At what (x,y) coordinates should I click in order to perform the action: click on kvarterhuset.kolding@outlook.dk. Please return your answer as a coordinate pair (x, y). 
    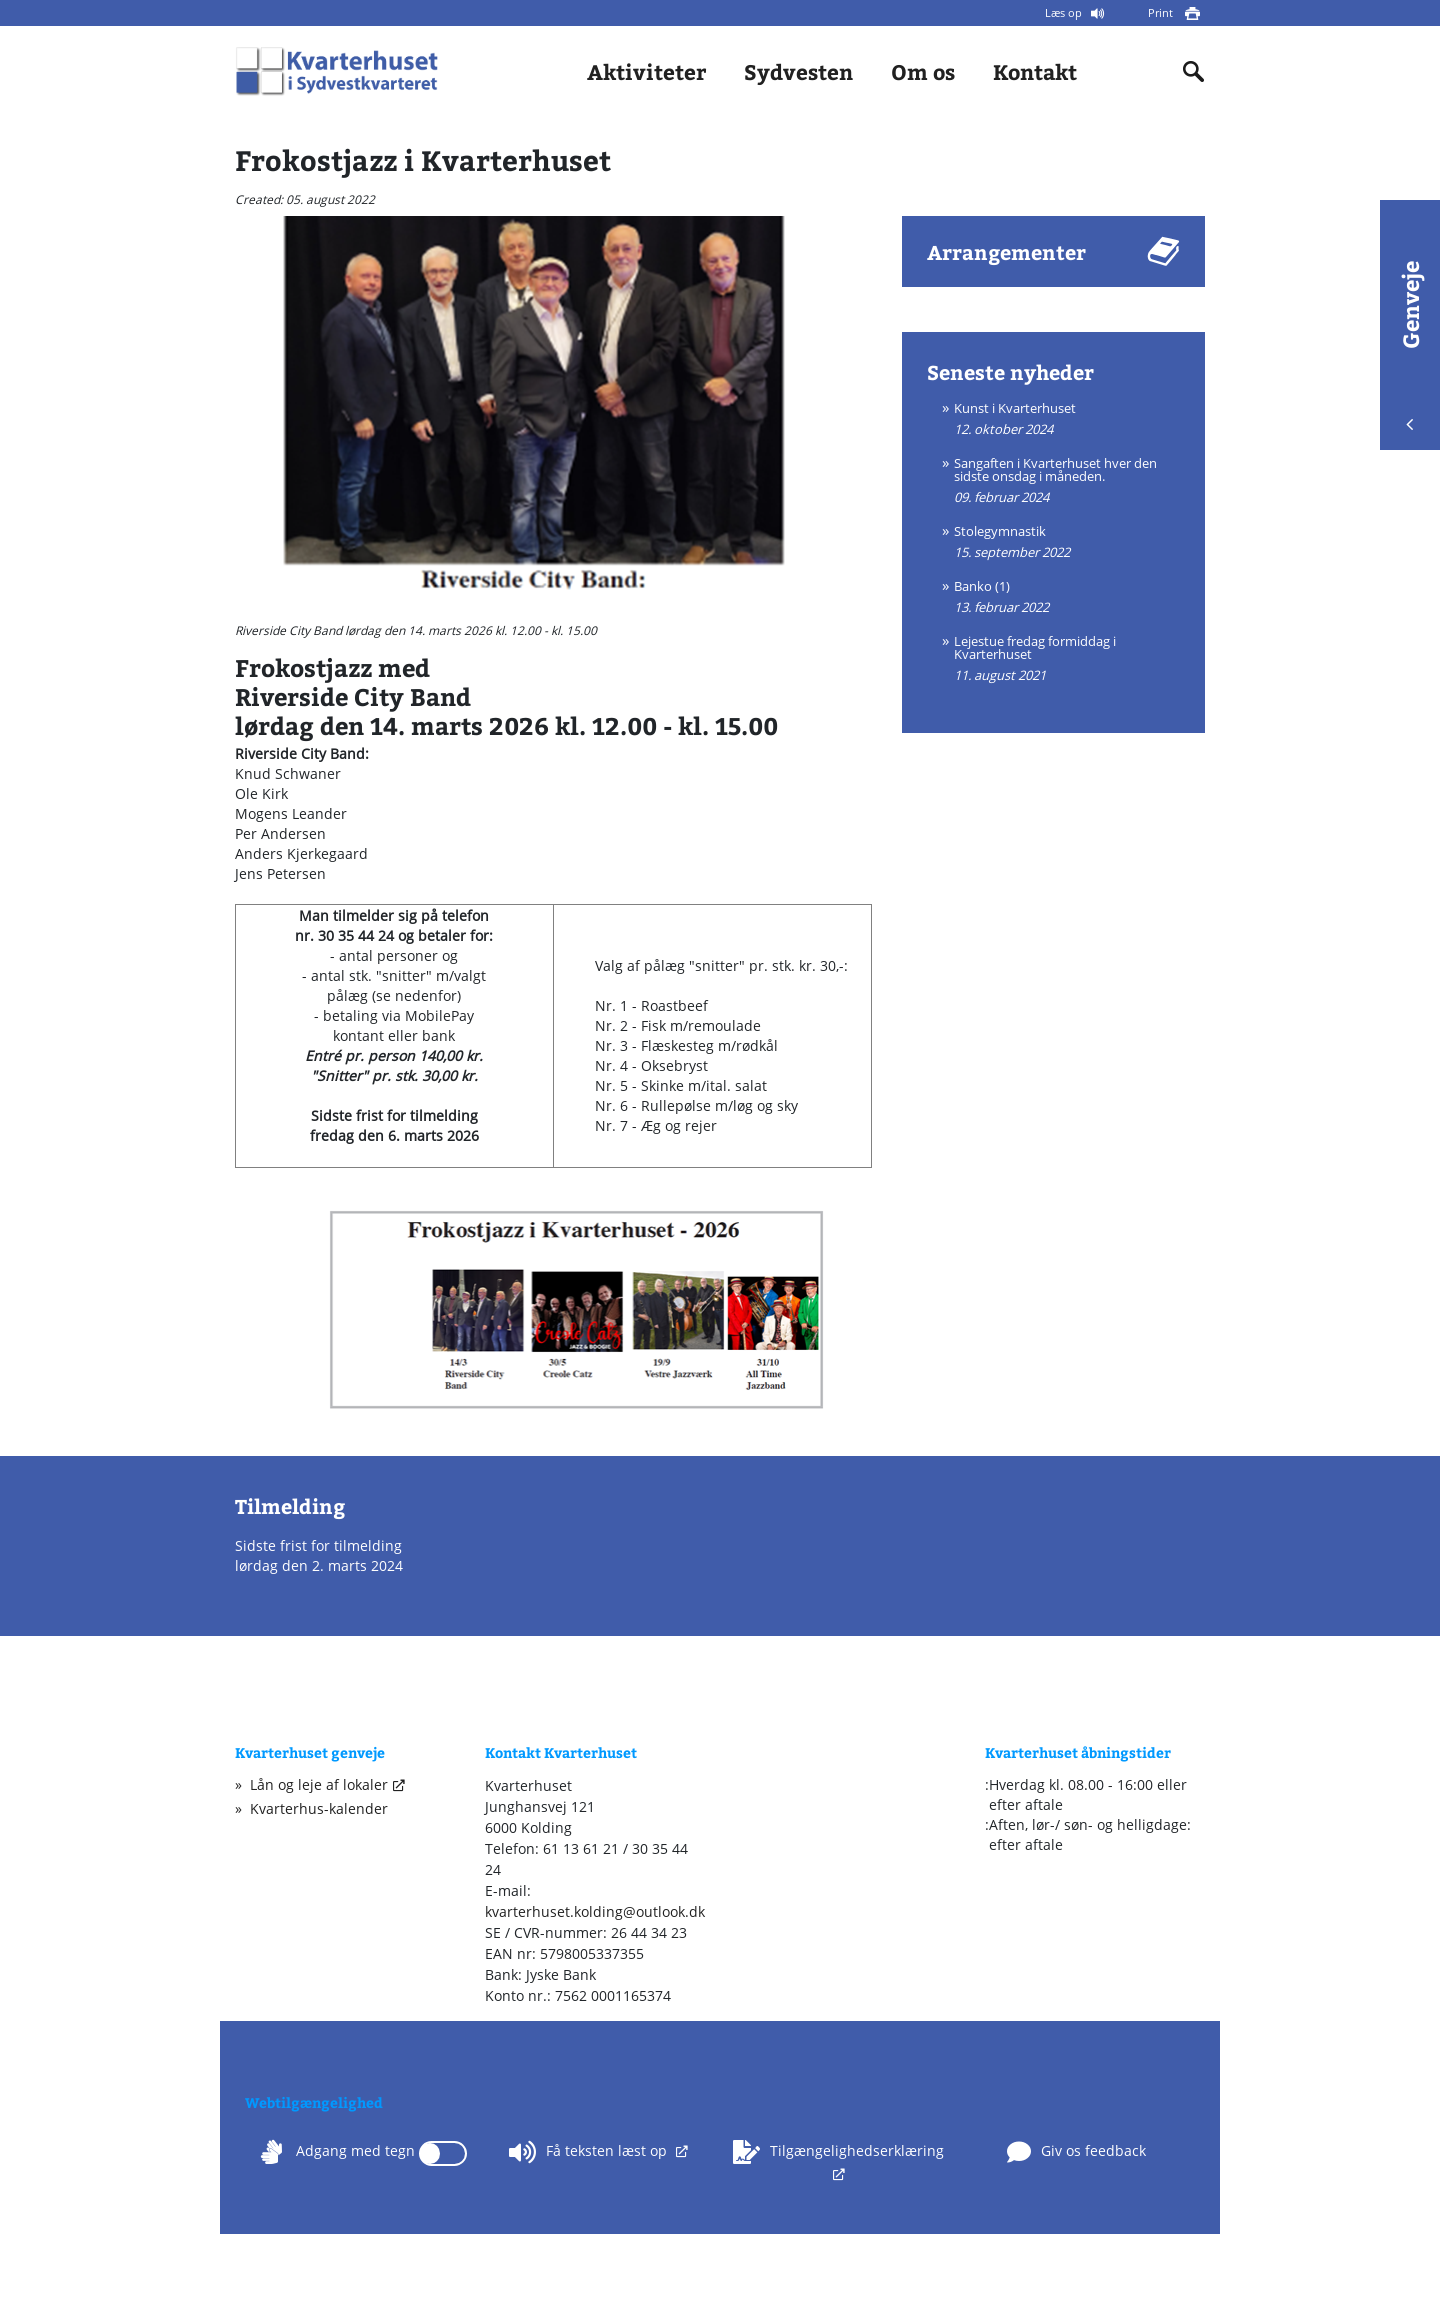
    Looking at the image, I should click on (595, 1911).